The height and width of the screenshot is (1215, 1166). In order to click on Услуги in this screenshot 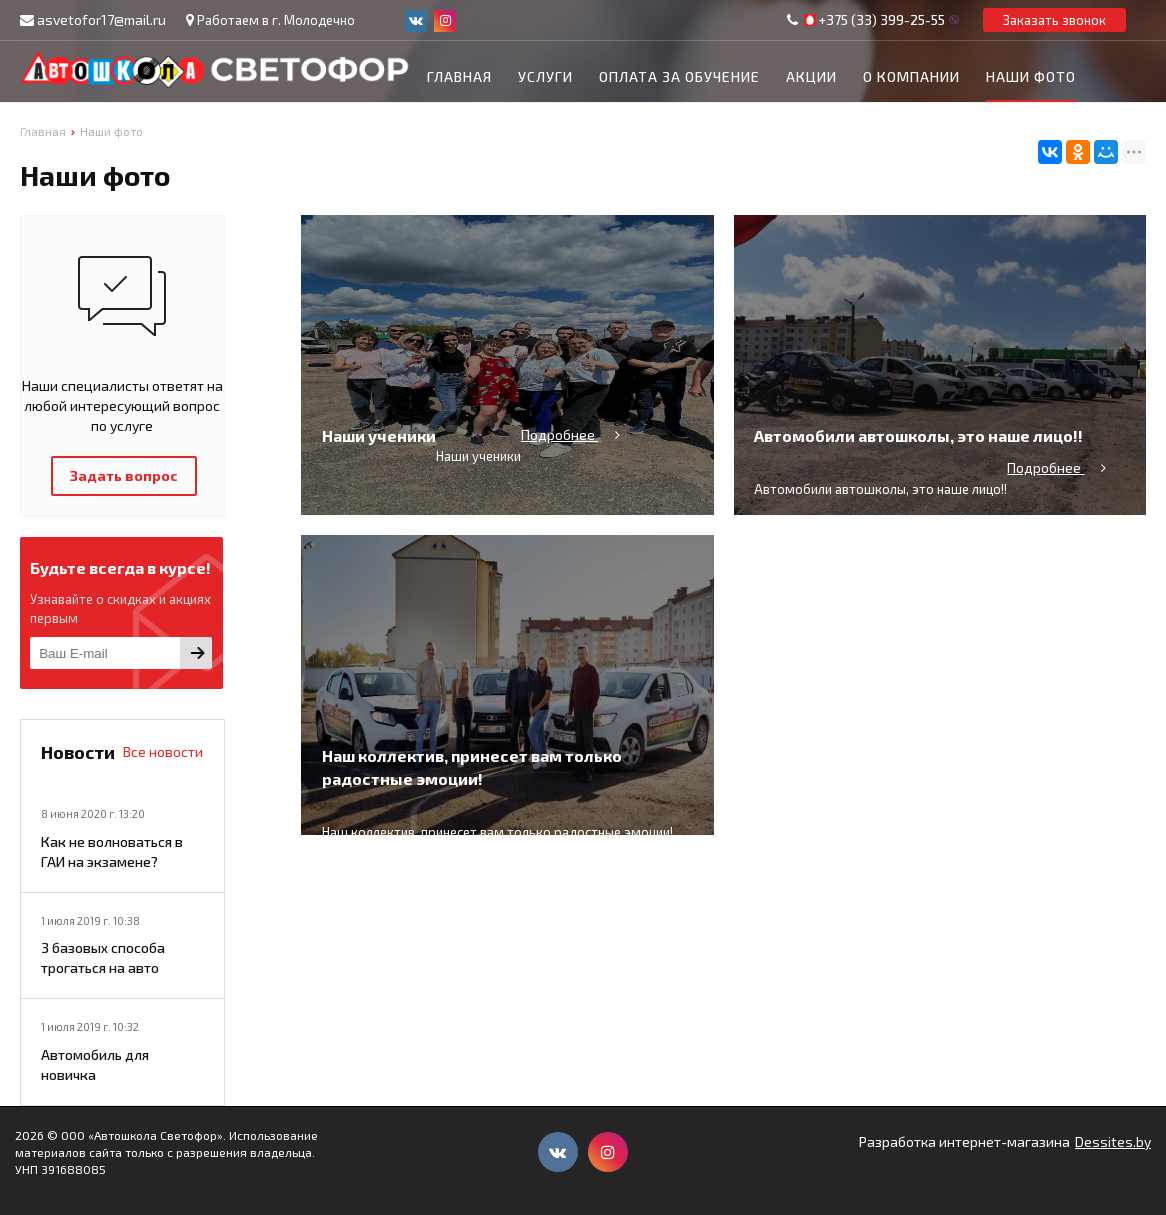, I will do `click(545, 76)`.